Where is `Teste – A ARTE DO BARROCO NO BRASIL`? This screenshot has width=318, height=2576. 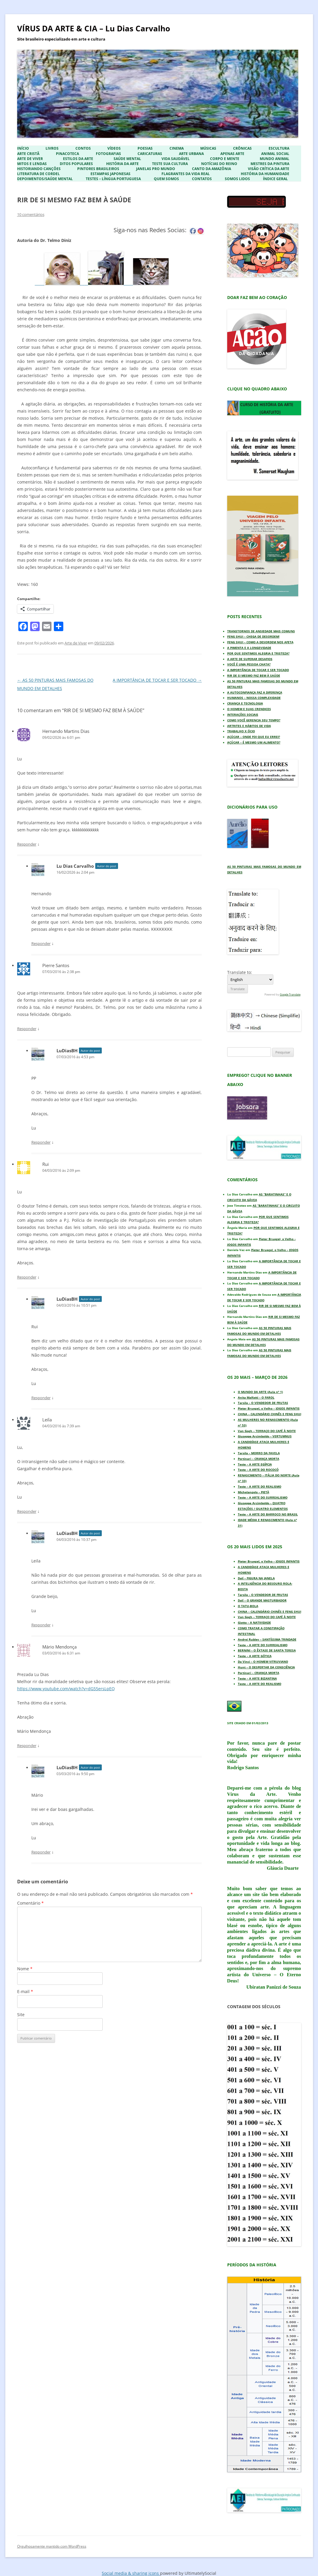 Teste – A ARTE DO BARROCO NO BRASIL is located at coordinates (268, 1514).